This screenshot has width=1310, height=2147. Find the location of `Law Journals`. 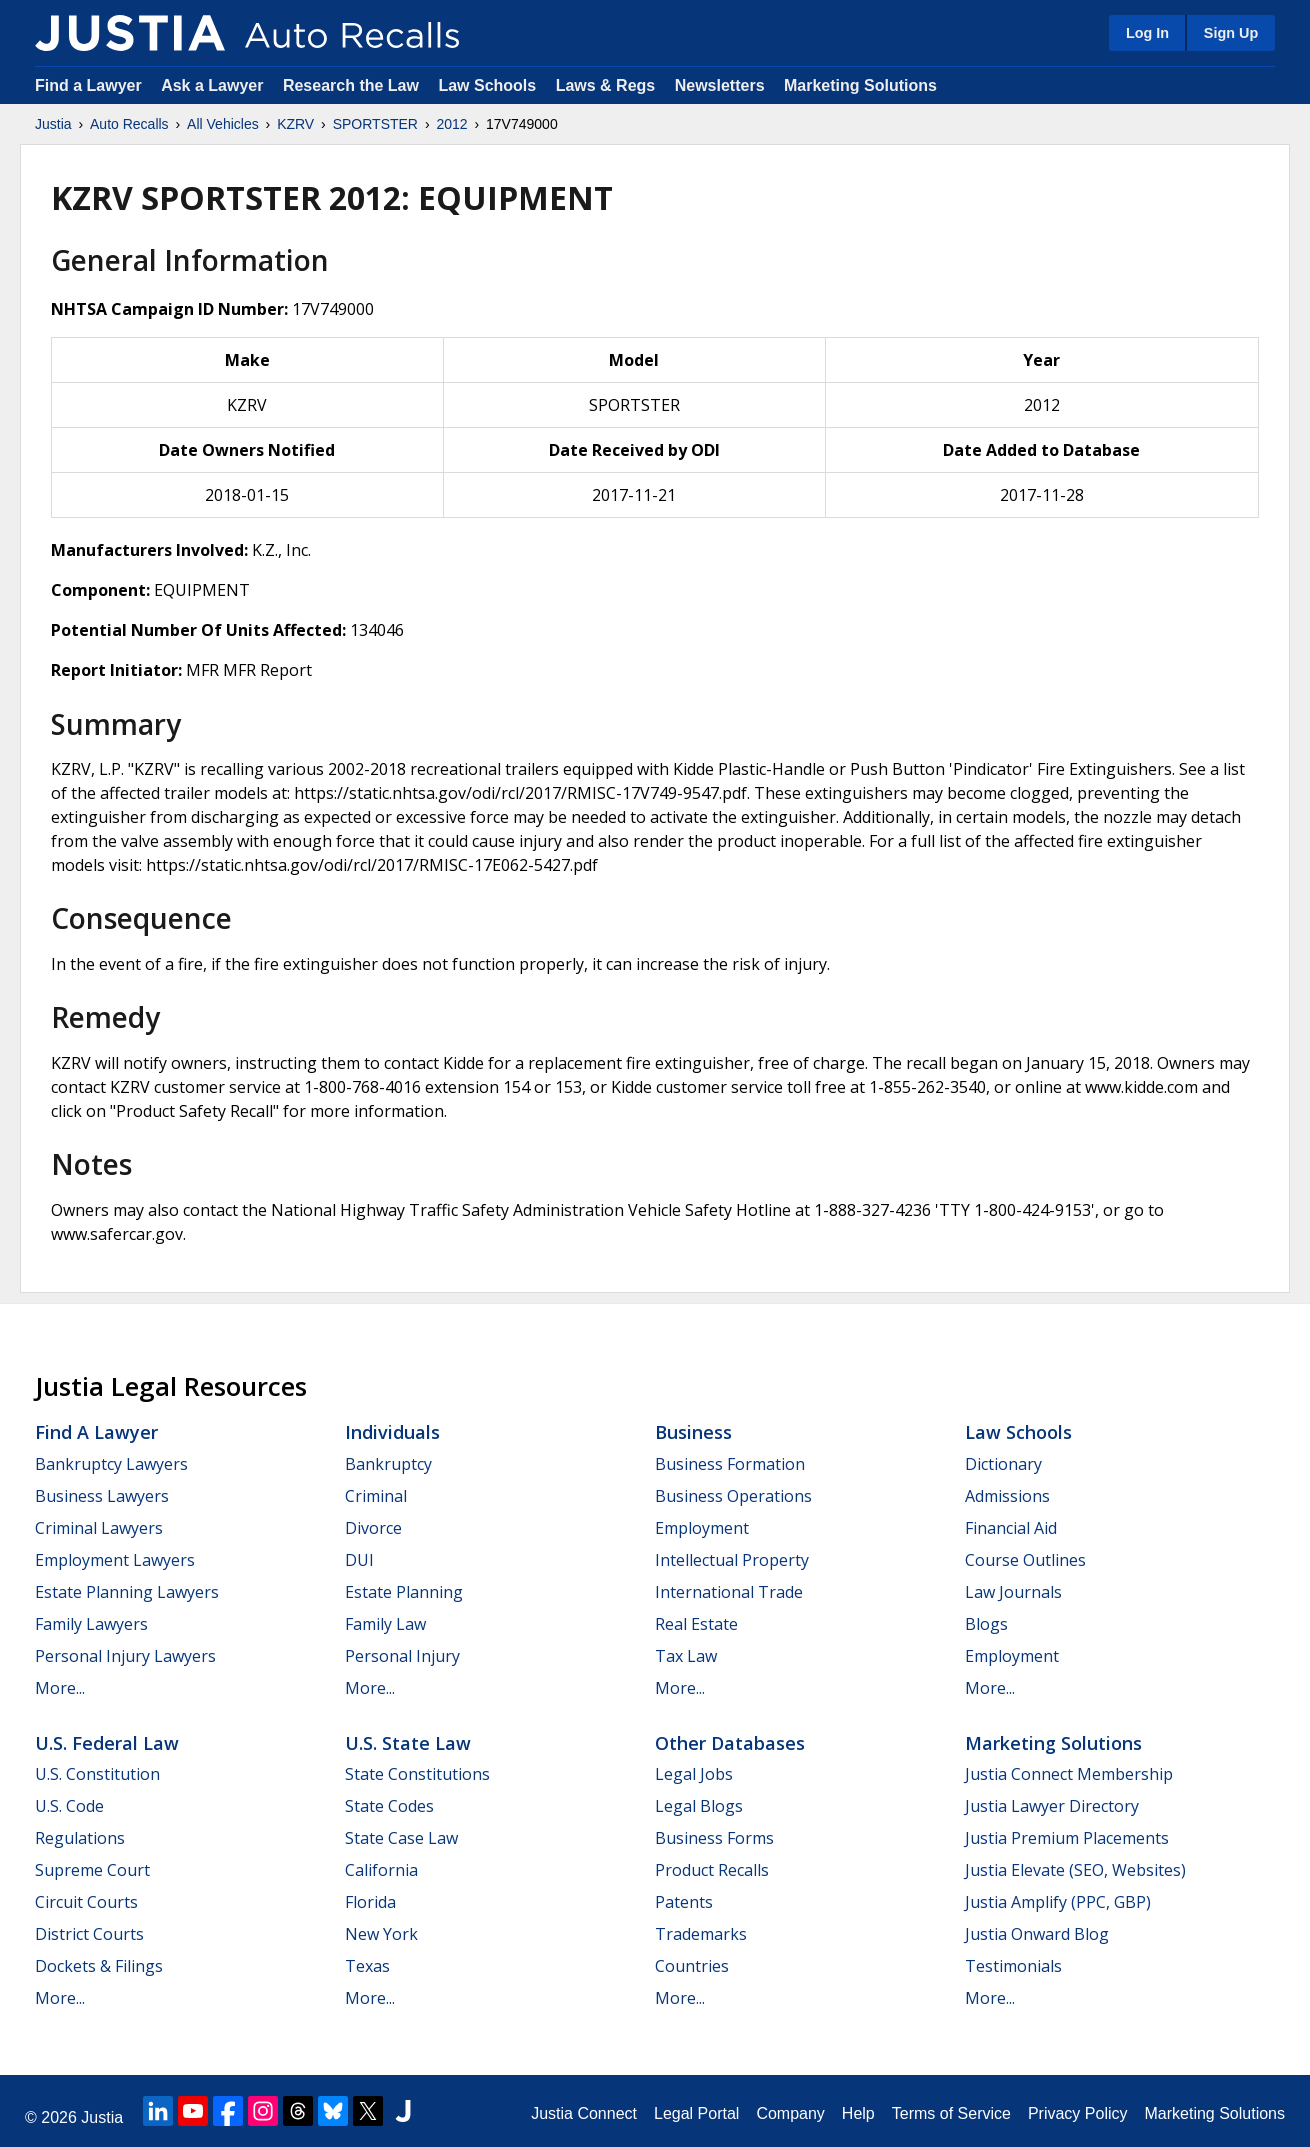

Law Journals is located at coordinates (1013, 1592).